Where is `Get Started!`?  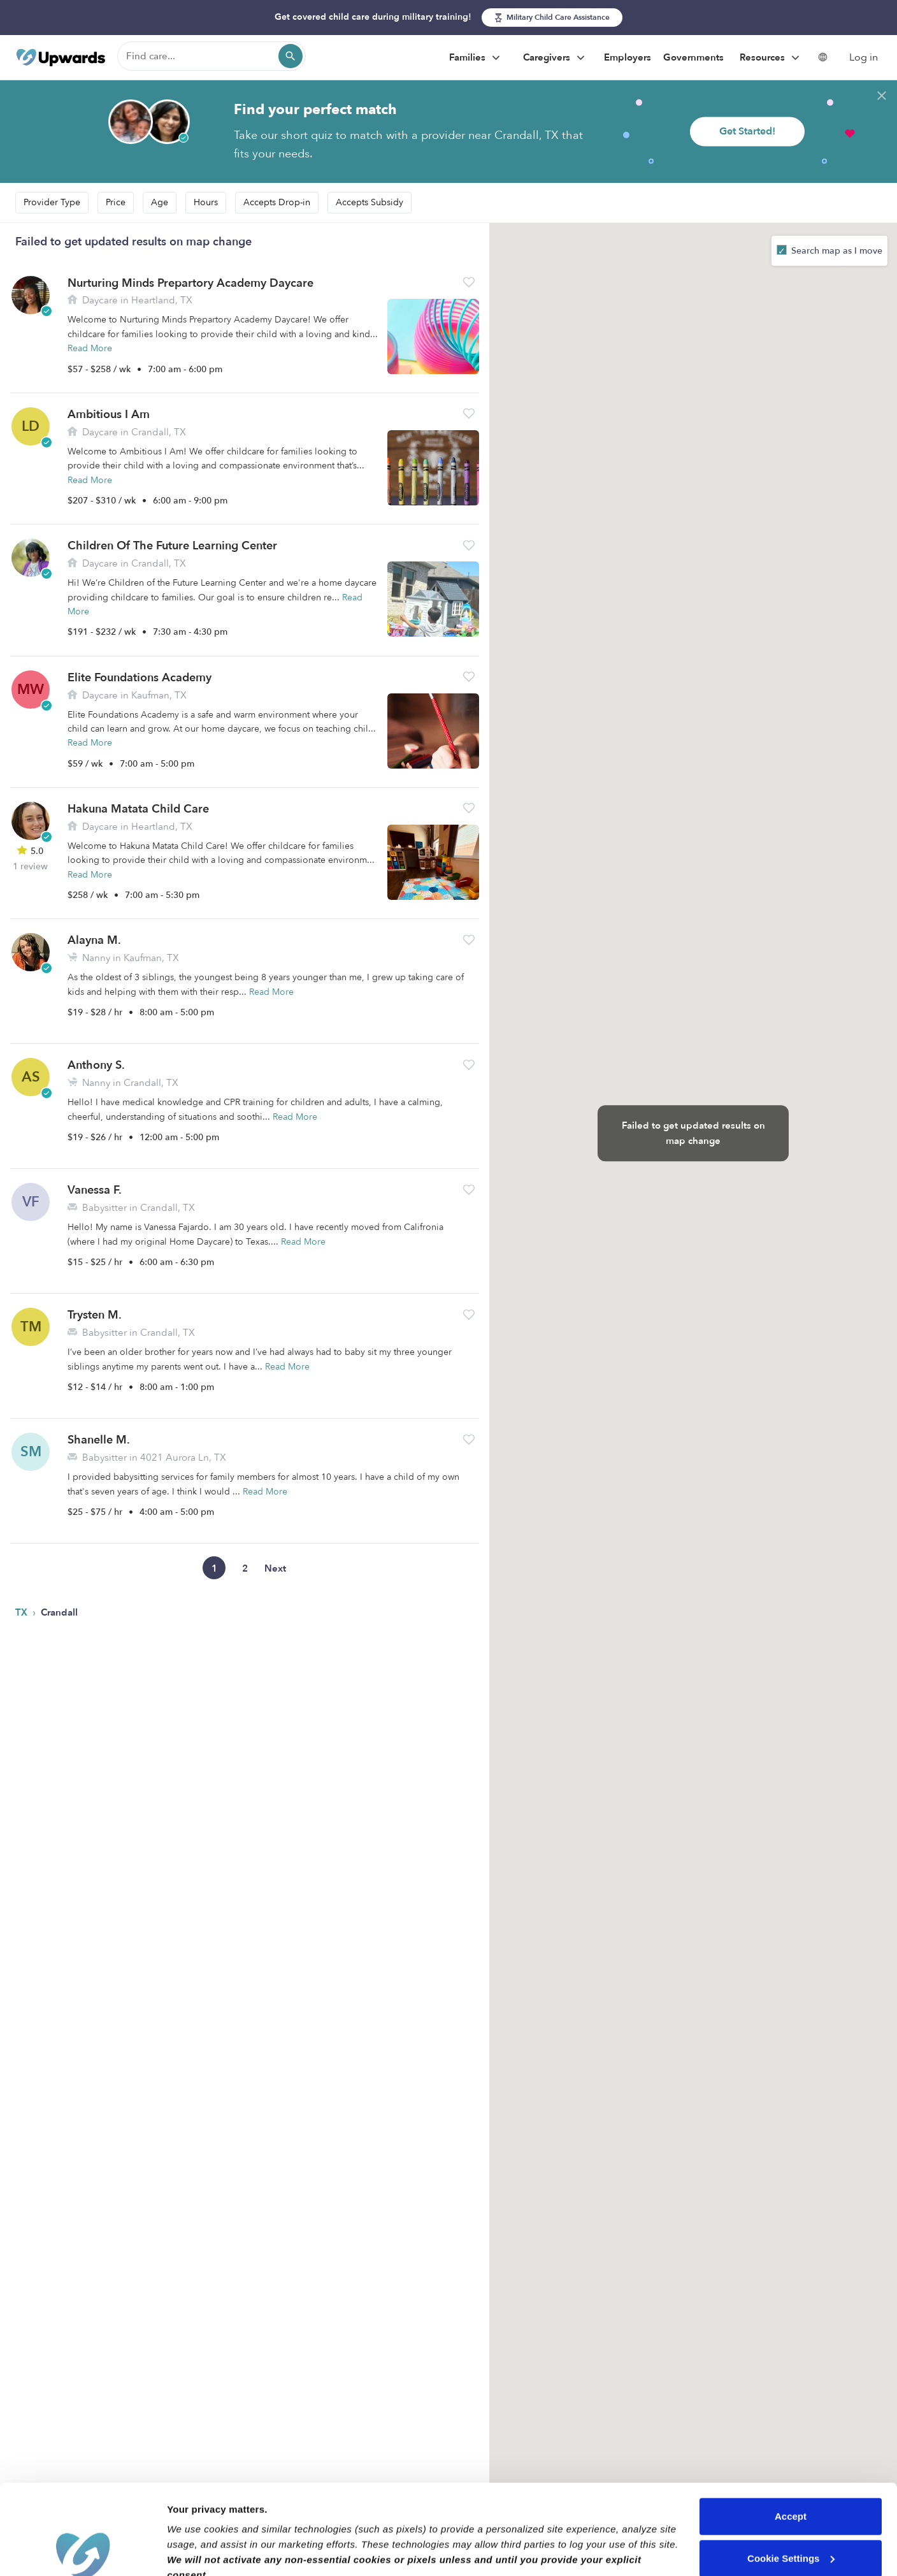 Get Started! is located at coordinates (747, 131).